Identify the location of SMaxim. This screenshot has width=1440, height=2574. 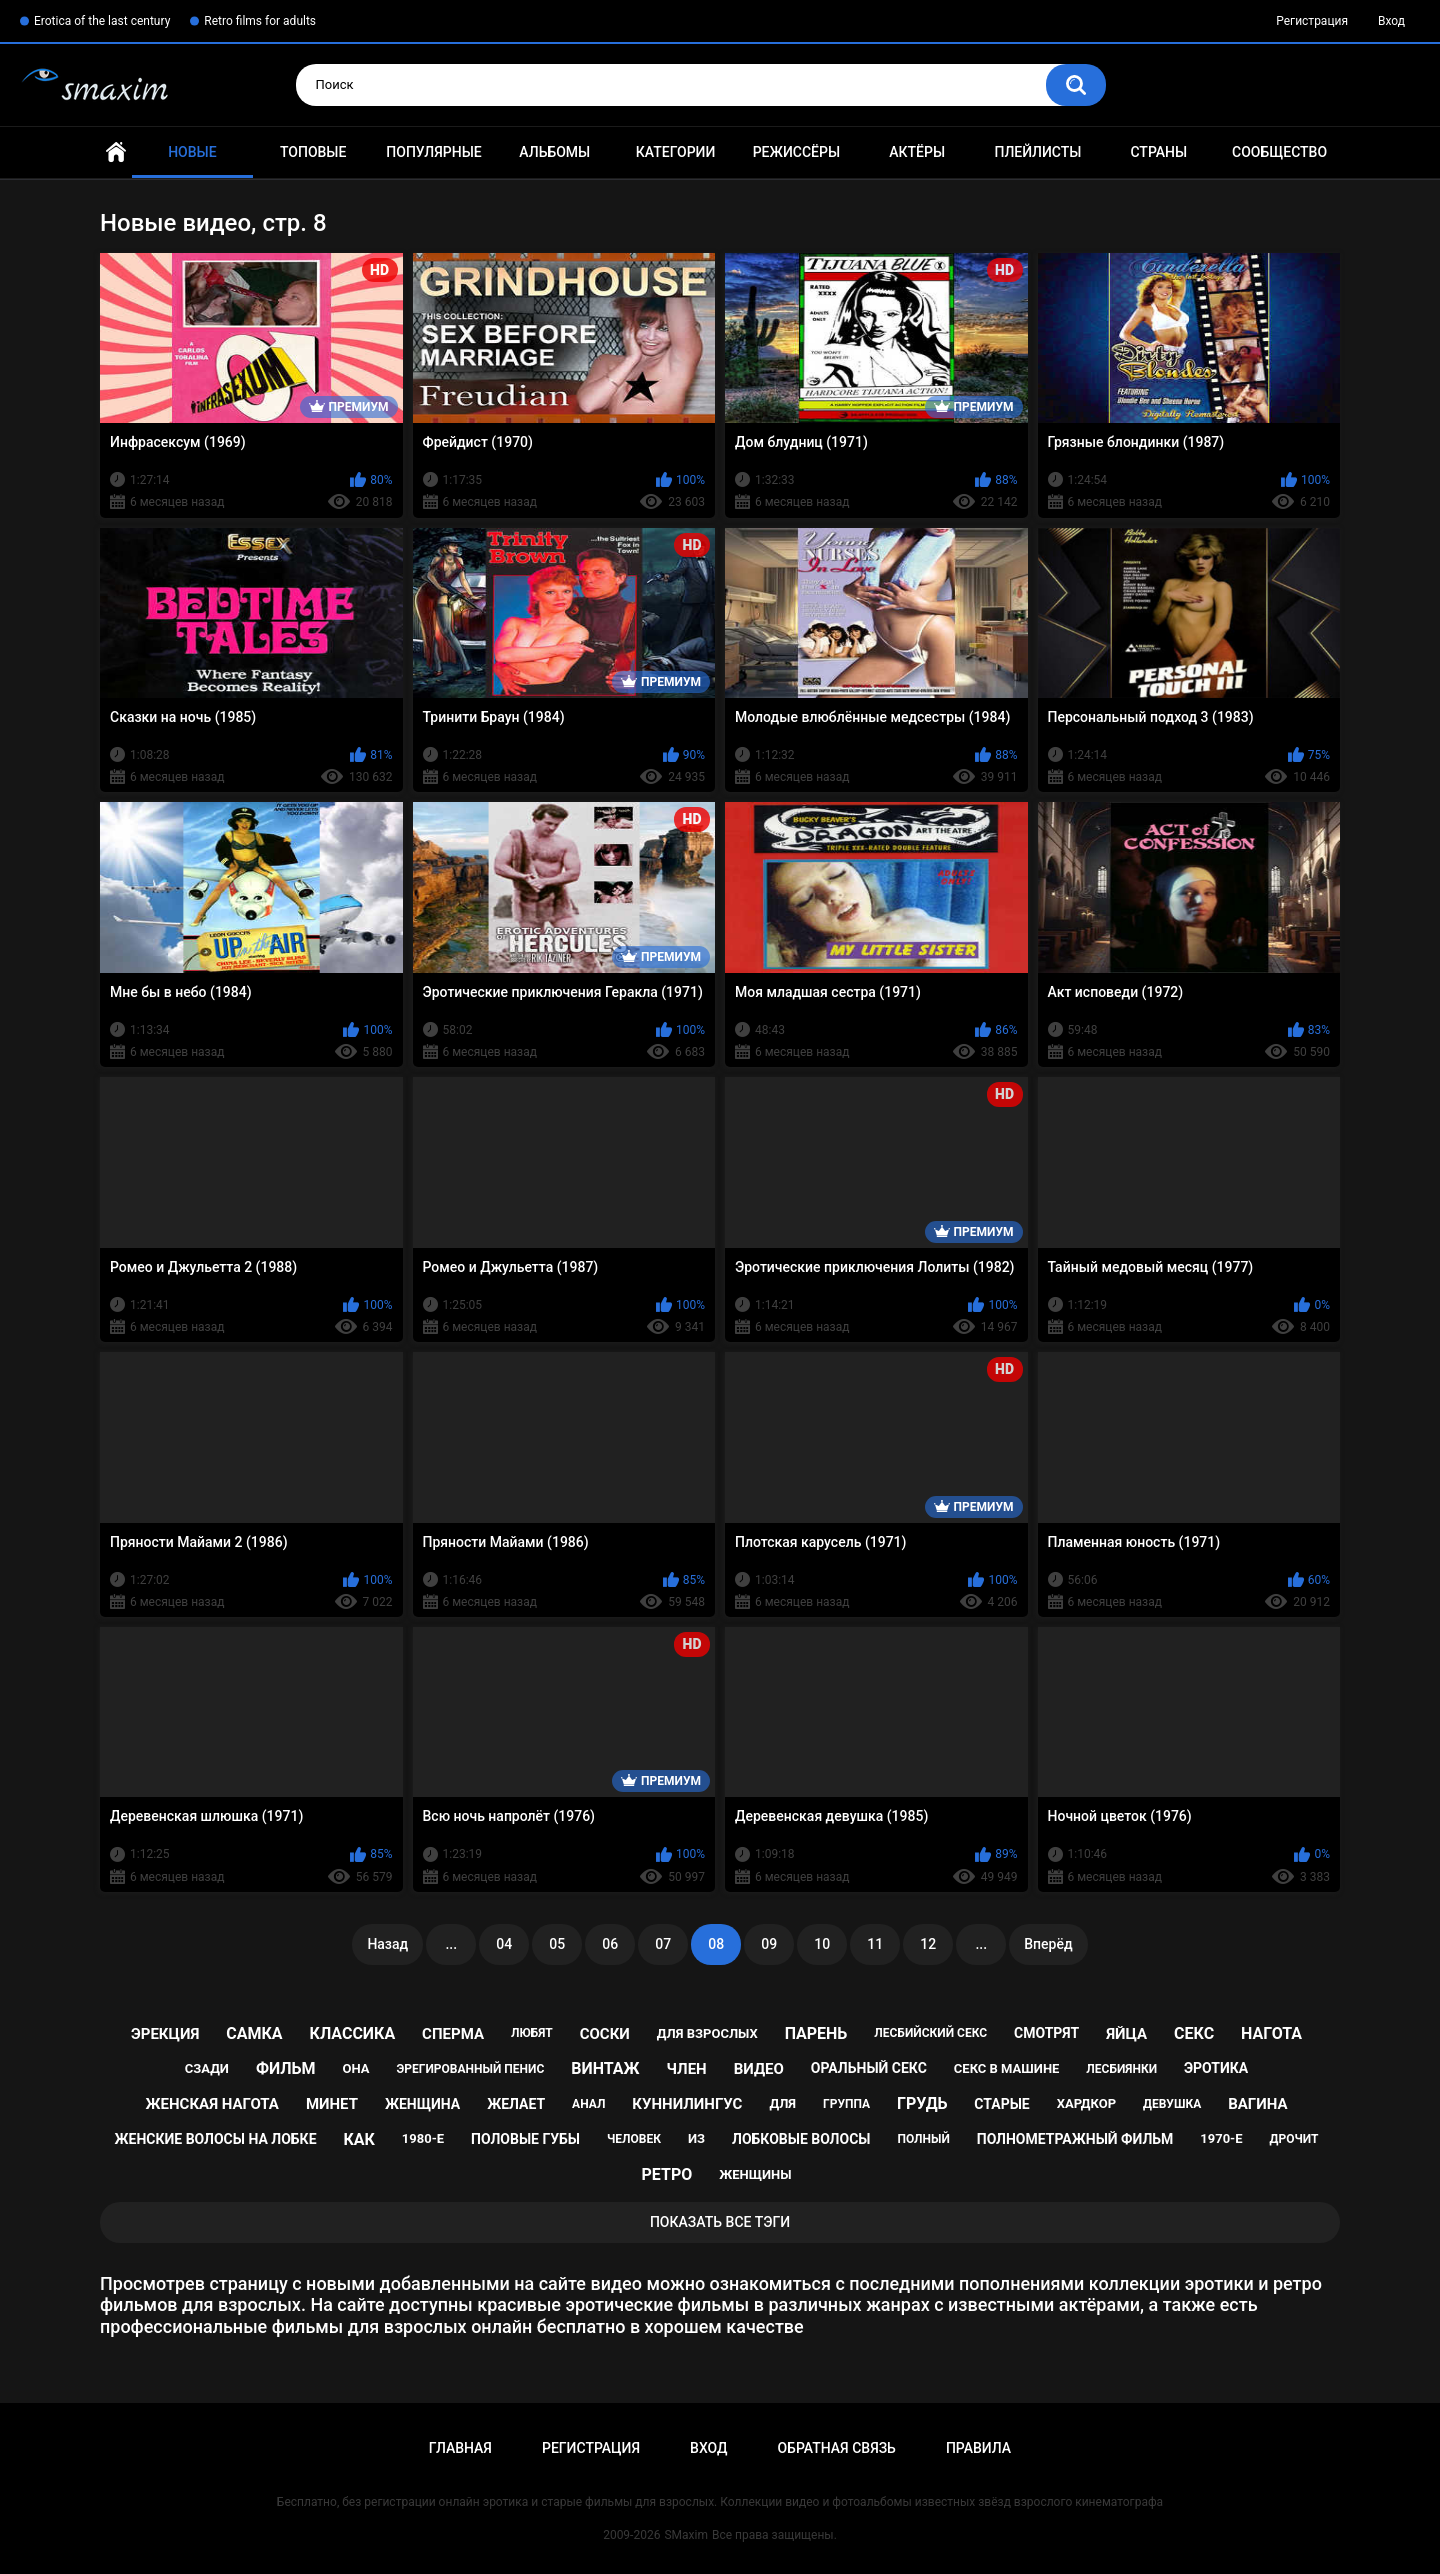
(686, 2535).